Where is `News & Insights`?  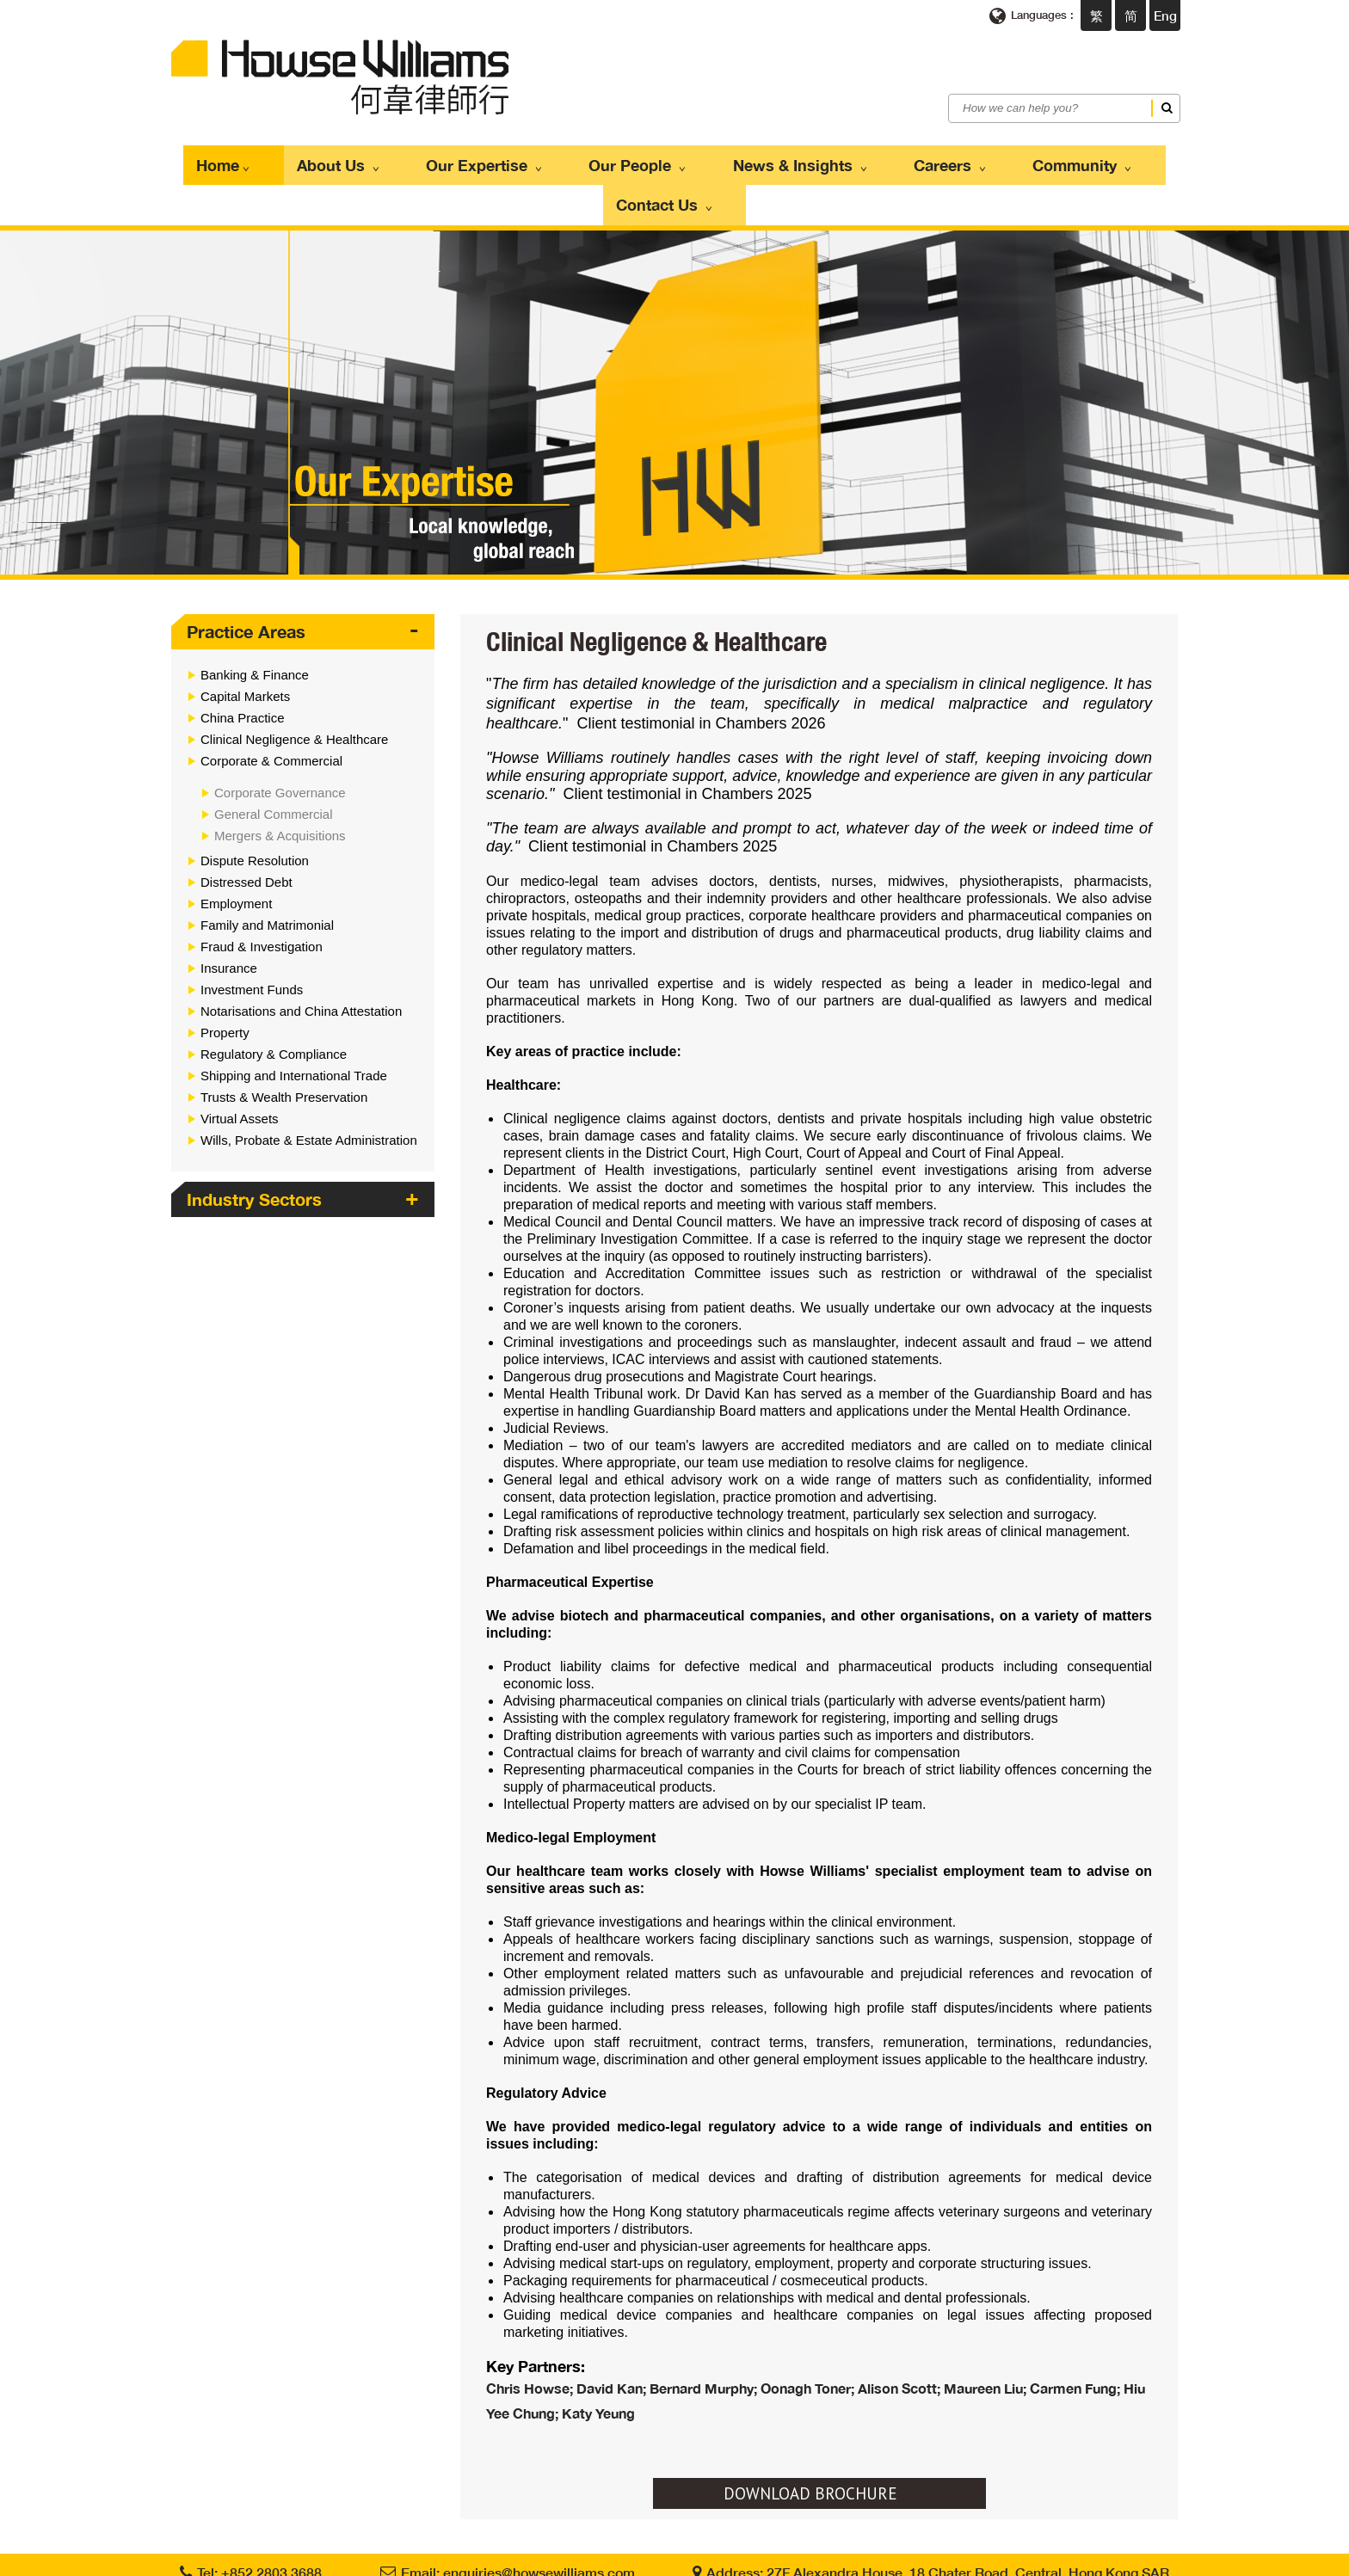
News & Insights is located at coordinates (728, 160).